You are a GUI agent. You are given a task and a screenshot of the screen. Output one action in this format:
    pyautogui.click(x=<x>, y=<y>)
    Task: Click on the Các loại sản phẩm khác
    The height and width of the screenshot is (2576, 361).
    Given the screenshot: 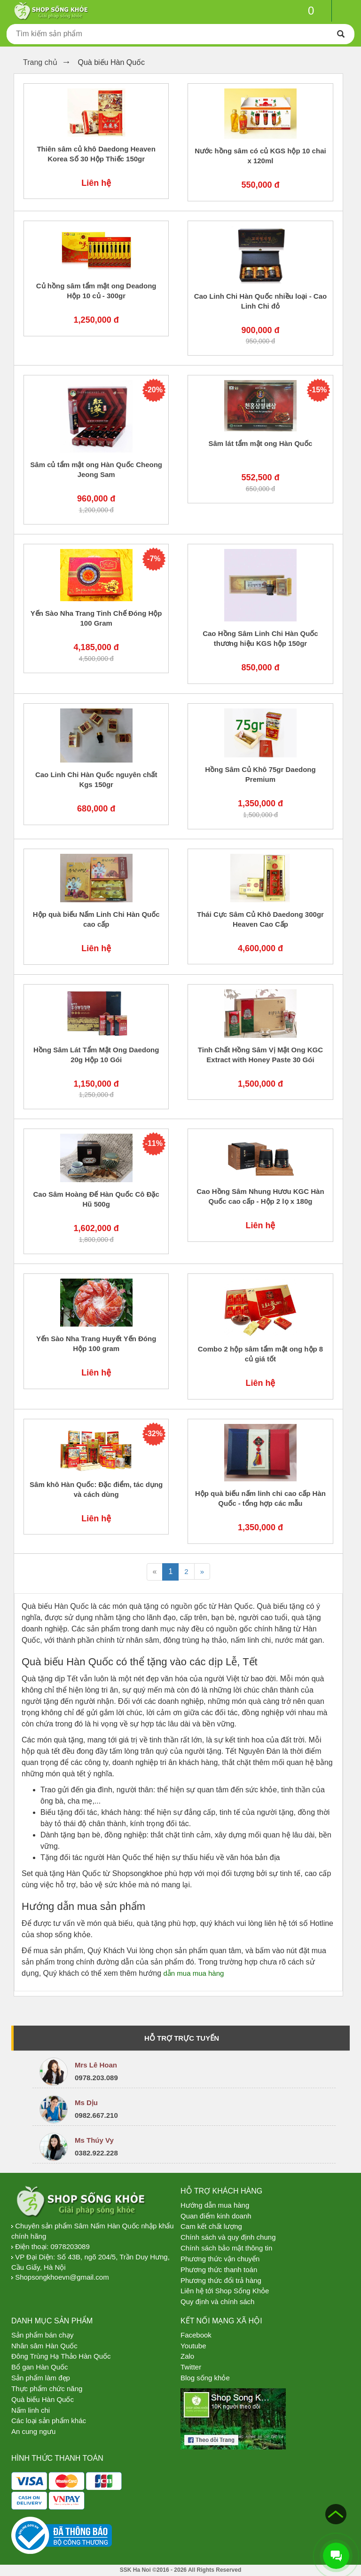 What is the action you would take?
    pyautogui.click(x=48, y=2421)
    